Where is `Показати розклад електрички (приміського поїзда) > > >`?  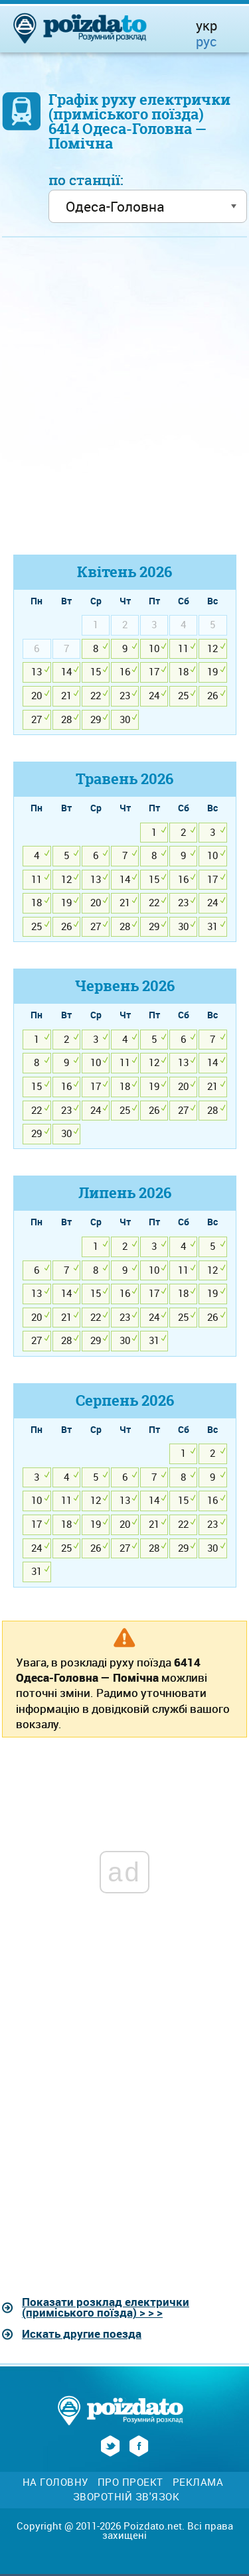 Показати розклад електрички (приміського поїзда) > > > is located at coordinates (105, 2307).